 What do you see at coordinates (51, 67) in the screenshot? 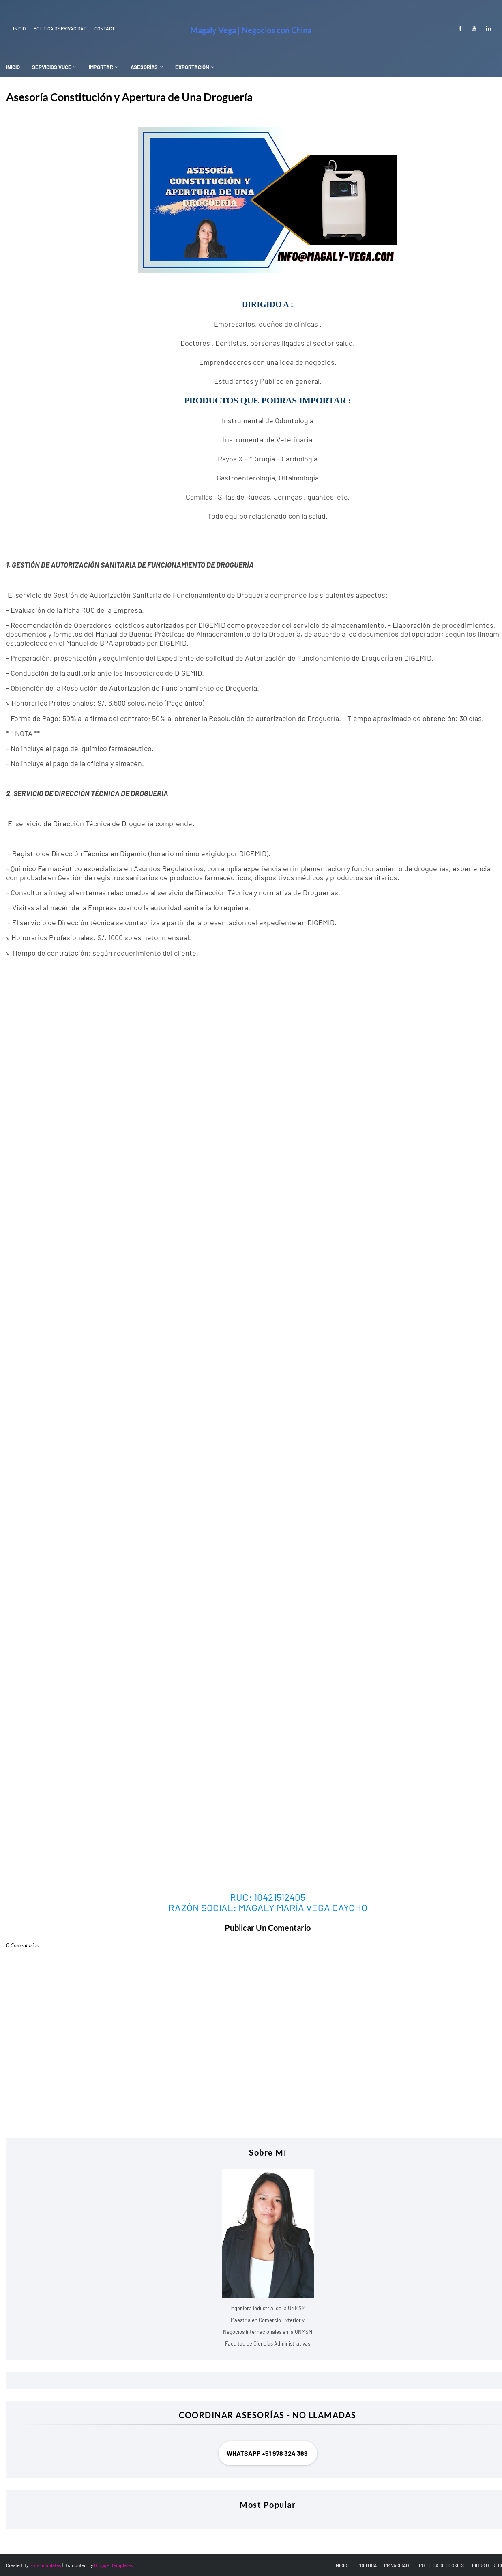
I see `SERVICIOS VUCE [menuitem]` at bounding box center [51, 67].